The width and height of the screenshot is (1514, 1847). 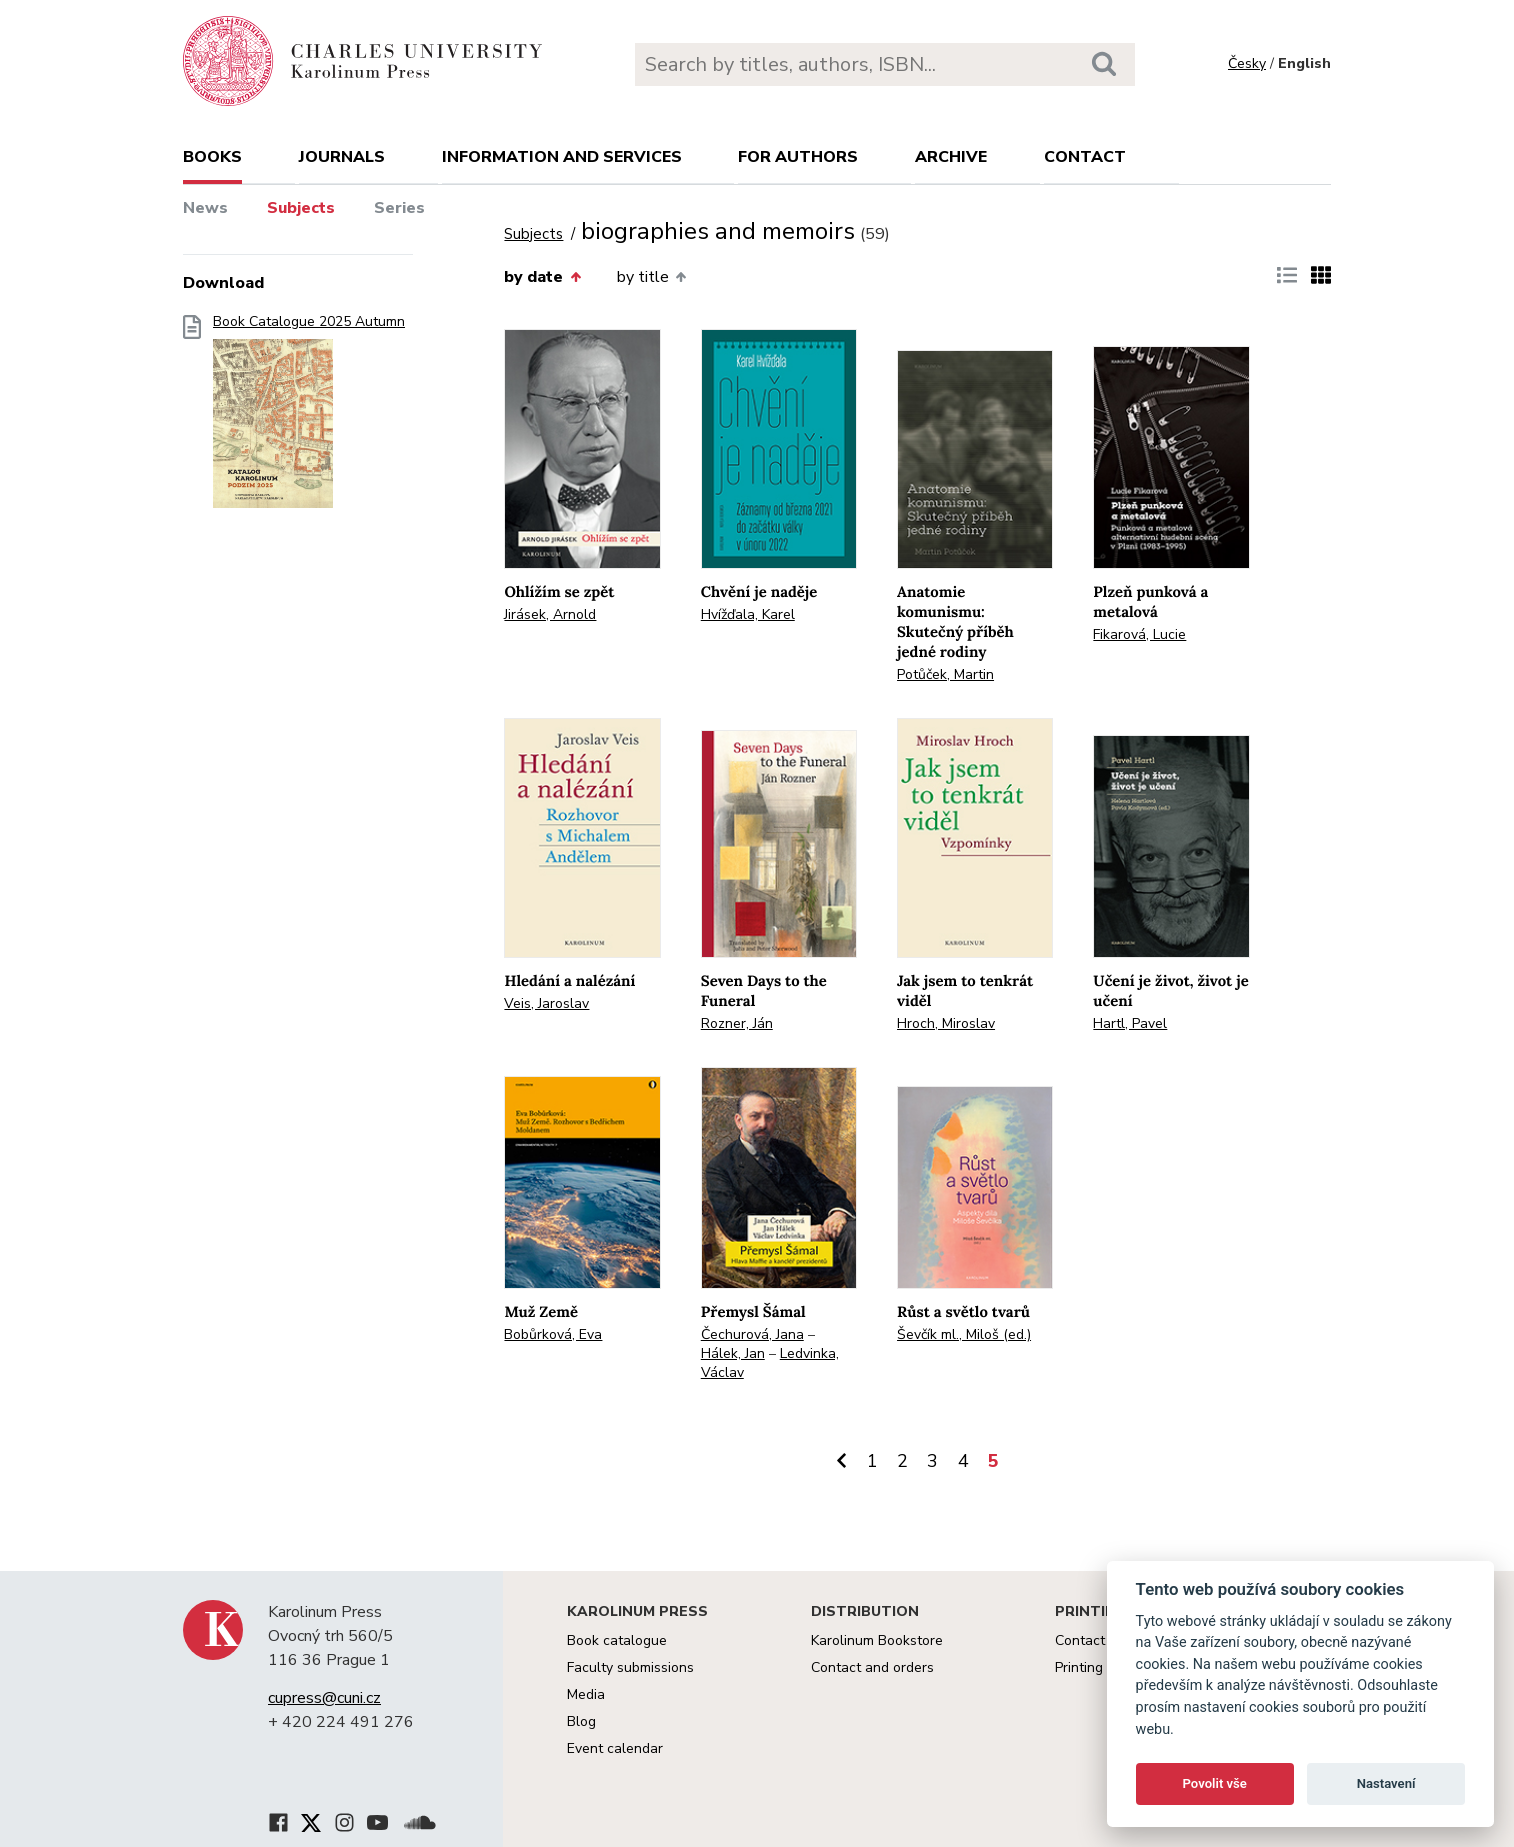 What do you see at coordinates (581, 1721) in the screenshot?
I see `Blog` at bounding box center [581, 1721].